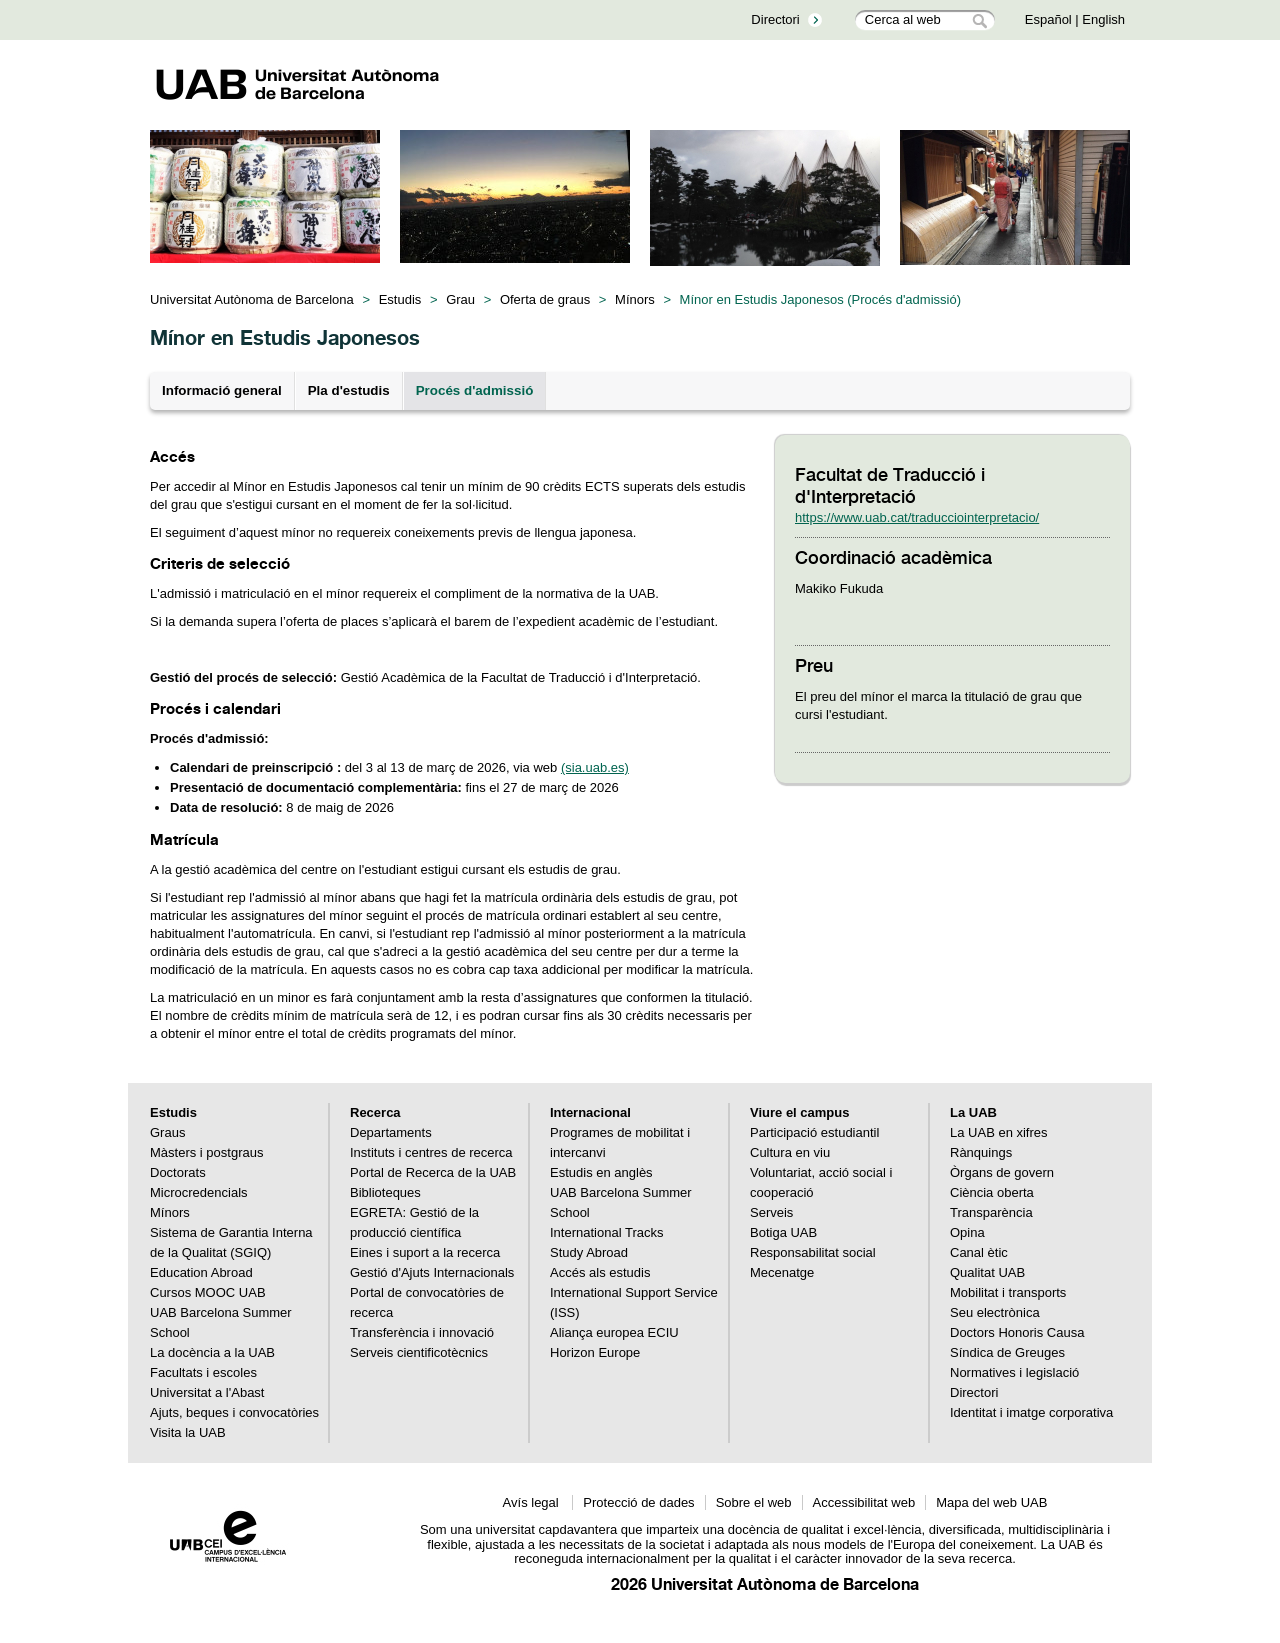  What do you see at coordinates (349, 390) in the screenshot?
I see `Pla d'estudis` at bounding box center [349, 390].